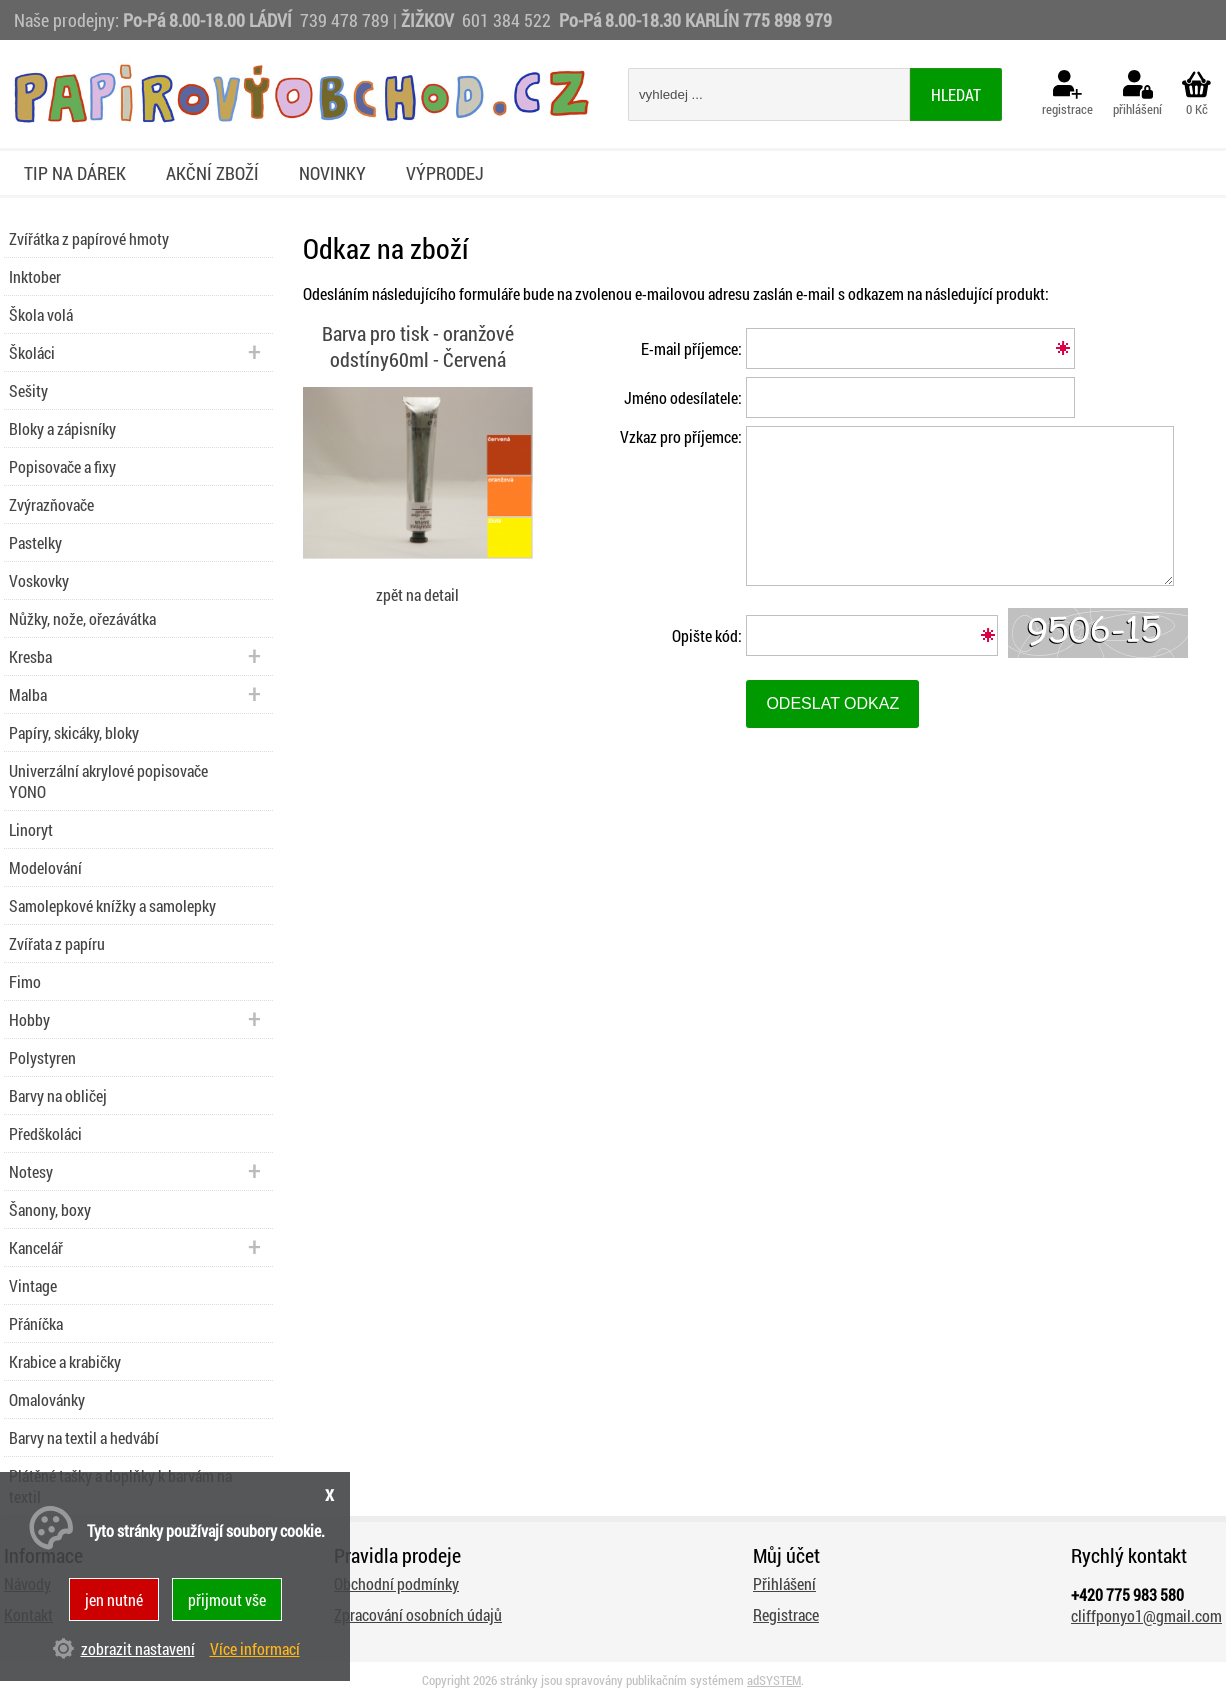 The image size is (1226, 1698). What do you see at coordinates (691, 348) in the screenshot?
I see `E-mail příjemce:` at bounding box center [691, 348].